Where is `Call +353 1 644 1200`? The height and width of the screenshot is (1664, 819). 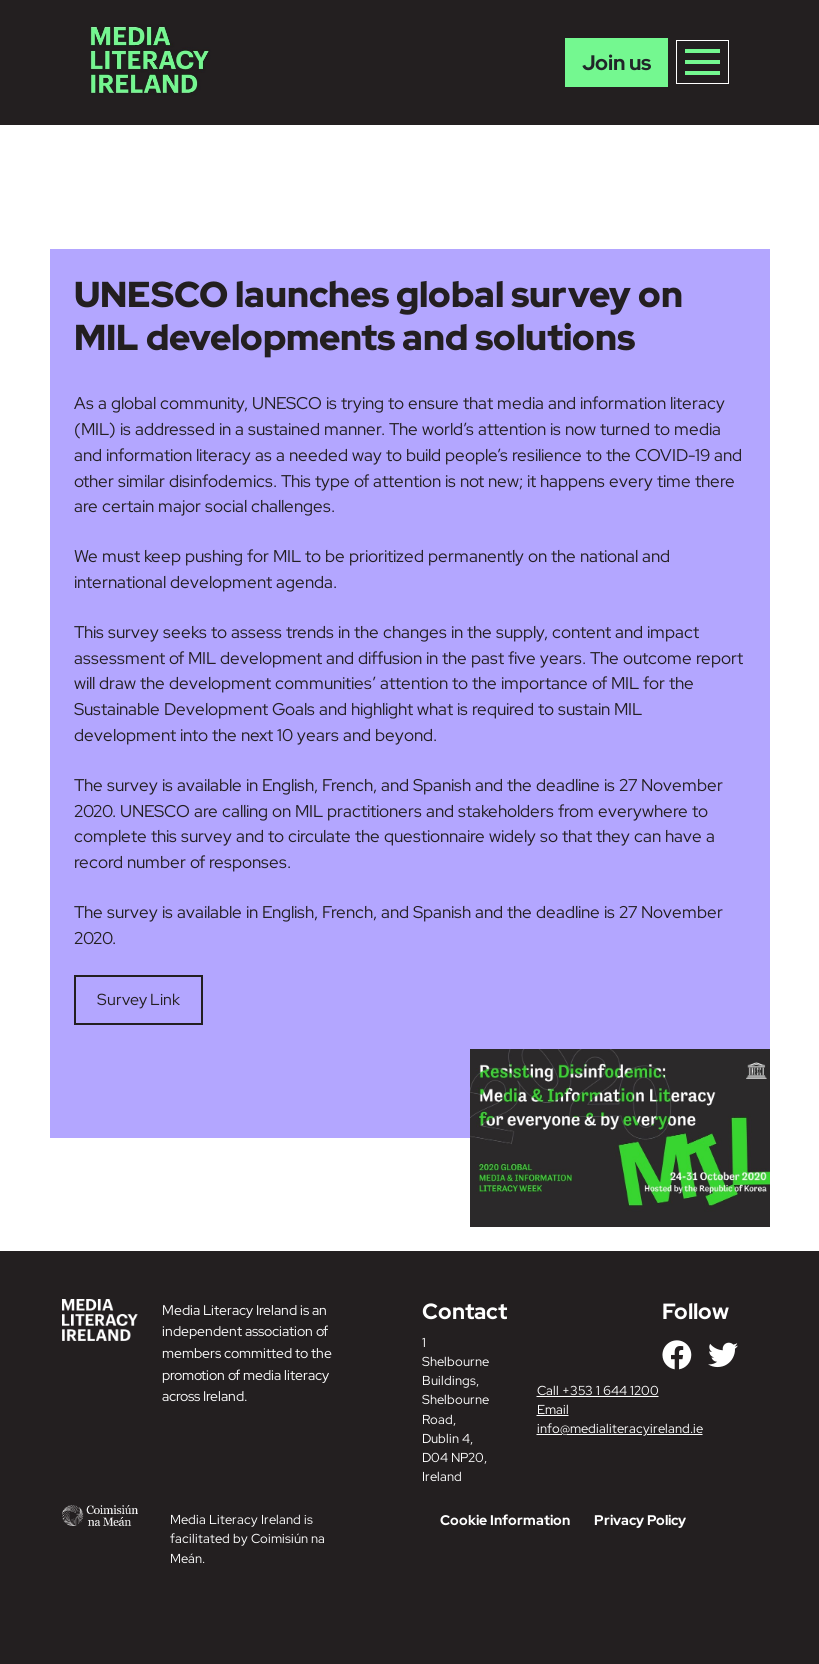
Call +353 1 644 1200 is located at coordinates (598, 1390).